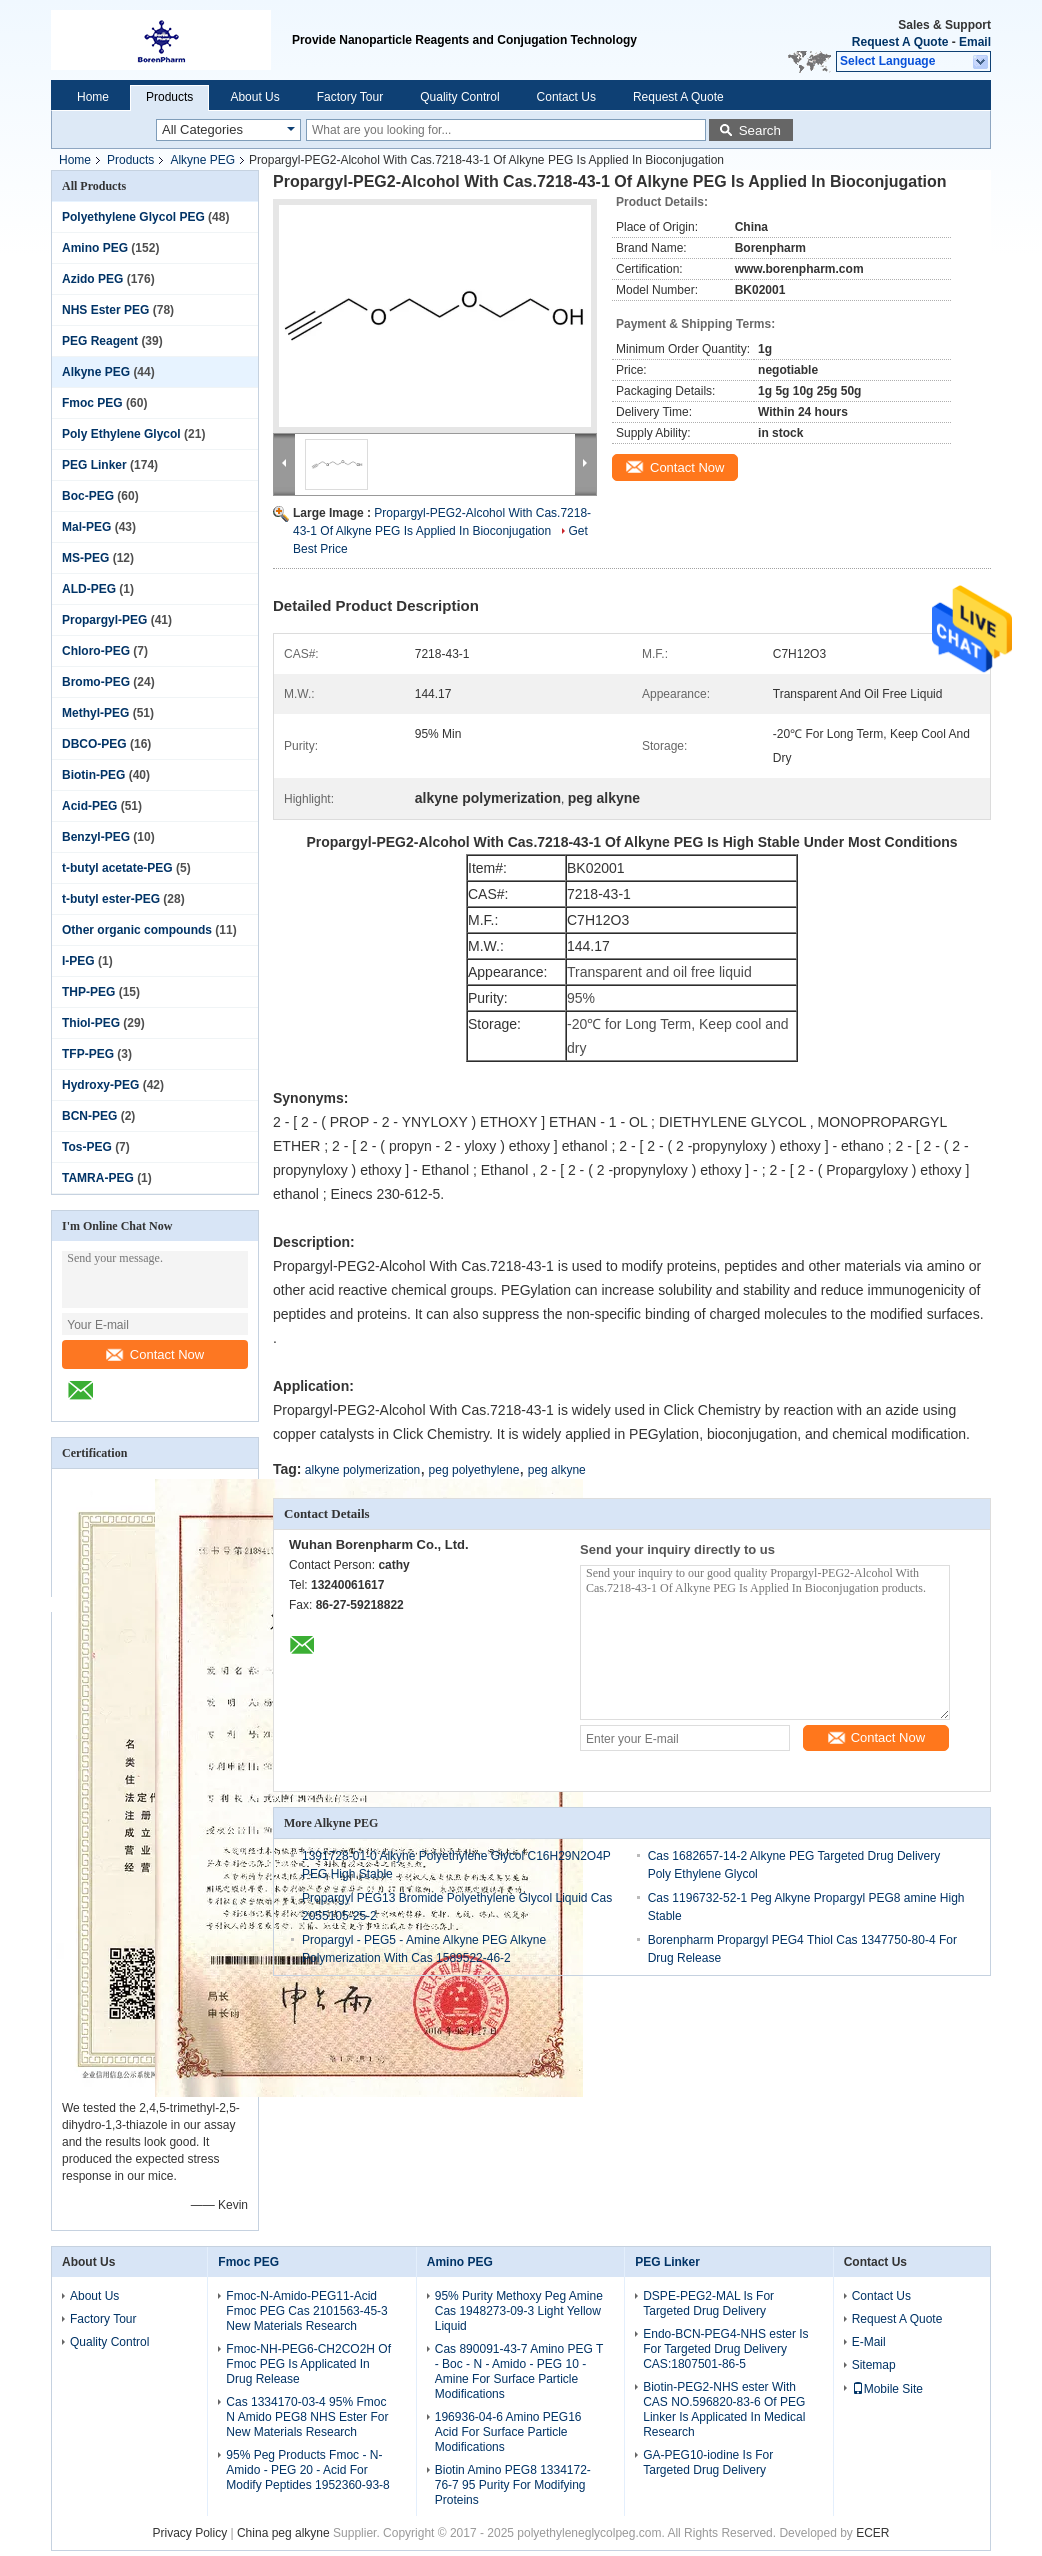 The width and height of the screenshot is (1042, 2556). I want to click on DSPE-PEG2-MAL Is For Targeted Drug Delivery, so click(708, 2303).